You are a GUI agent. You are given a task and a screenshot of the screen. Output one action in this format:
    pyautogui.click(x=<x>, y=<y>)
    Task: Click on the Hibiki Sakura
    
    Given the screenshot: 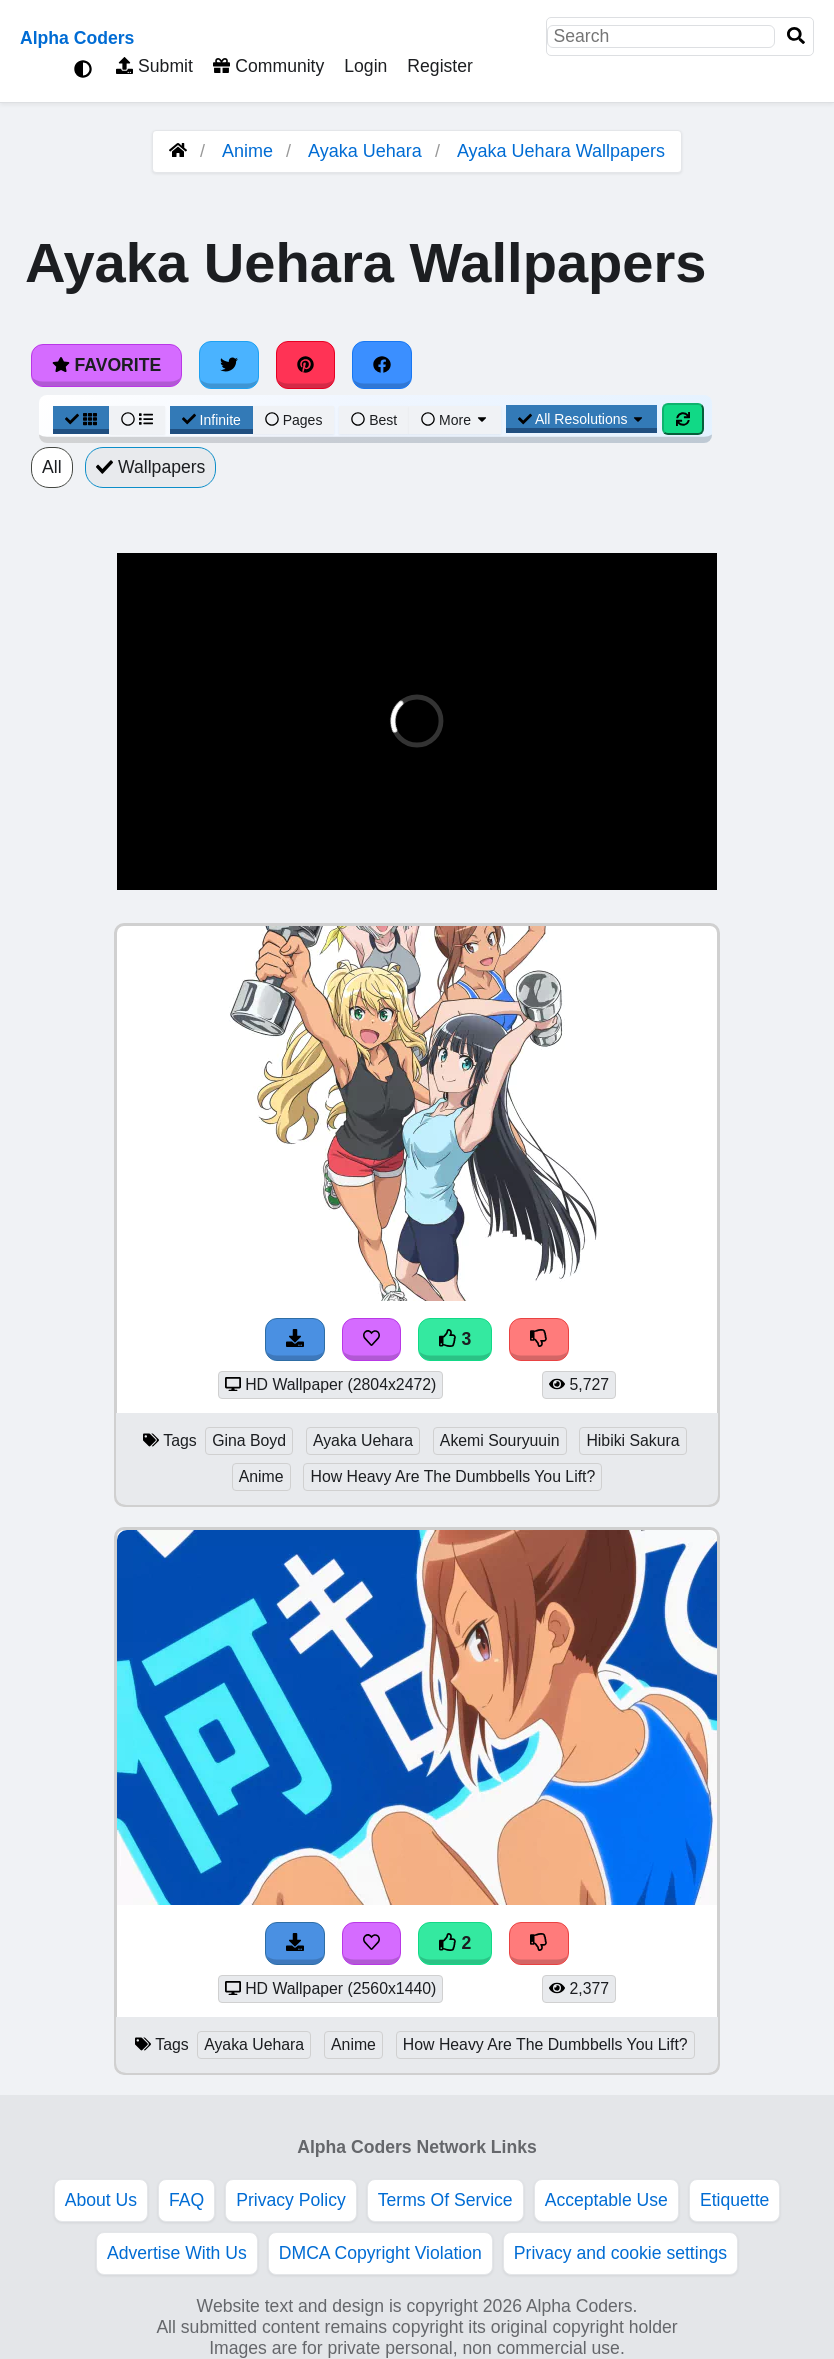 What is the action you would take?
    pyautogui.click(x=632, y=1440)
    